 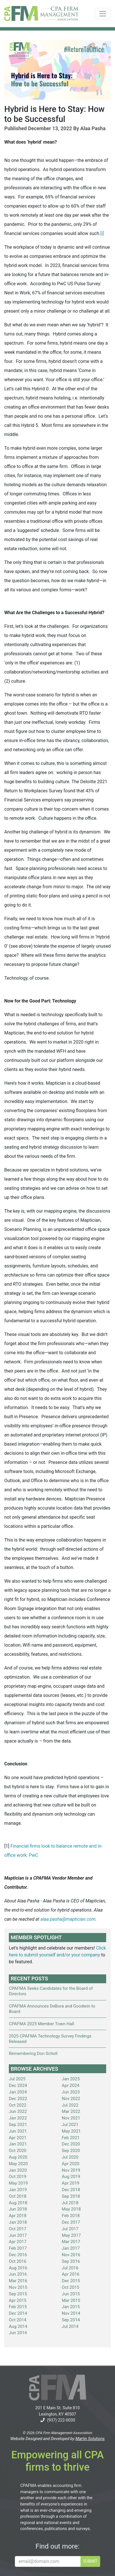 I want to click on May 2020, so click(x=18, y=2163).